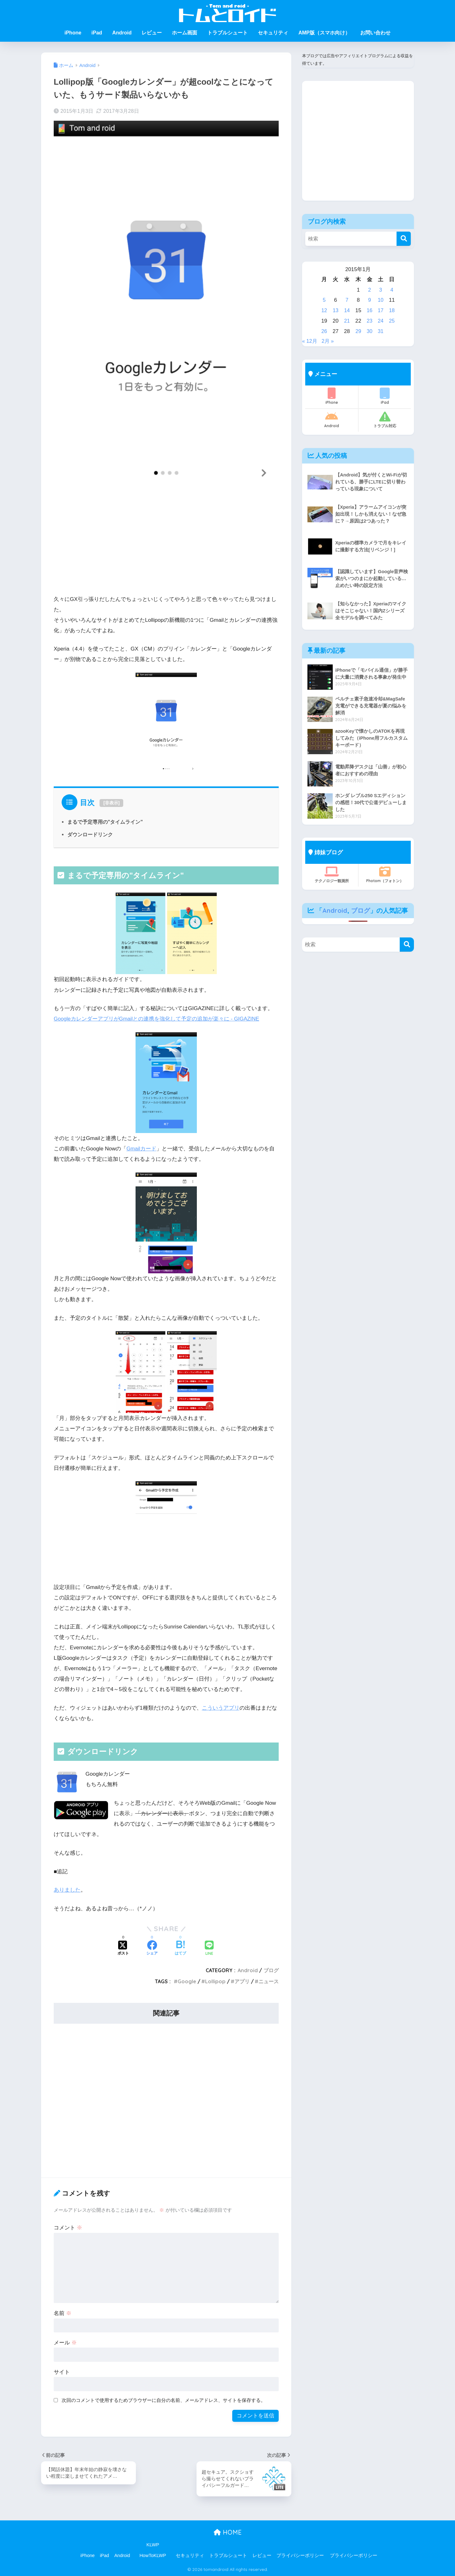  I want to click on « 12月, so click(310, 341).